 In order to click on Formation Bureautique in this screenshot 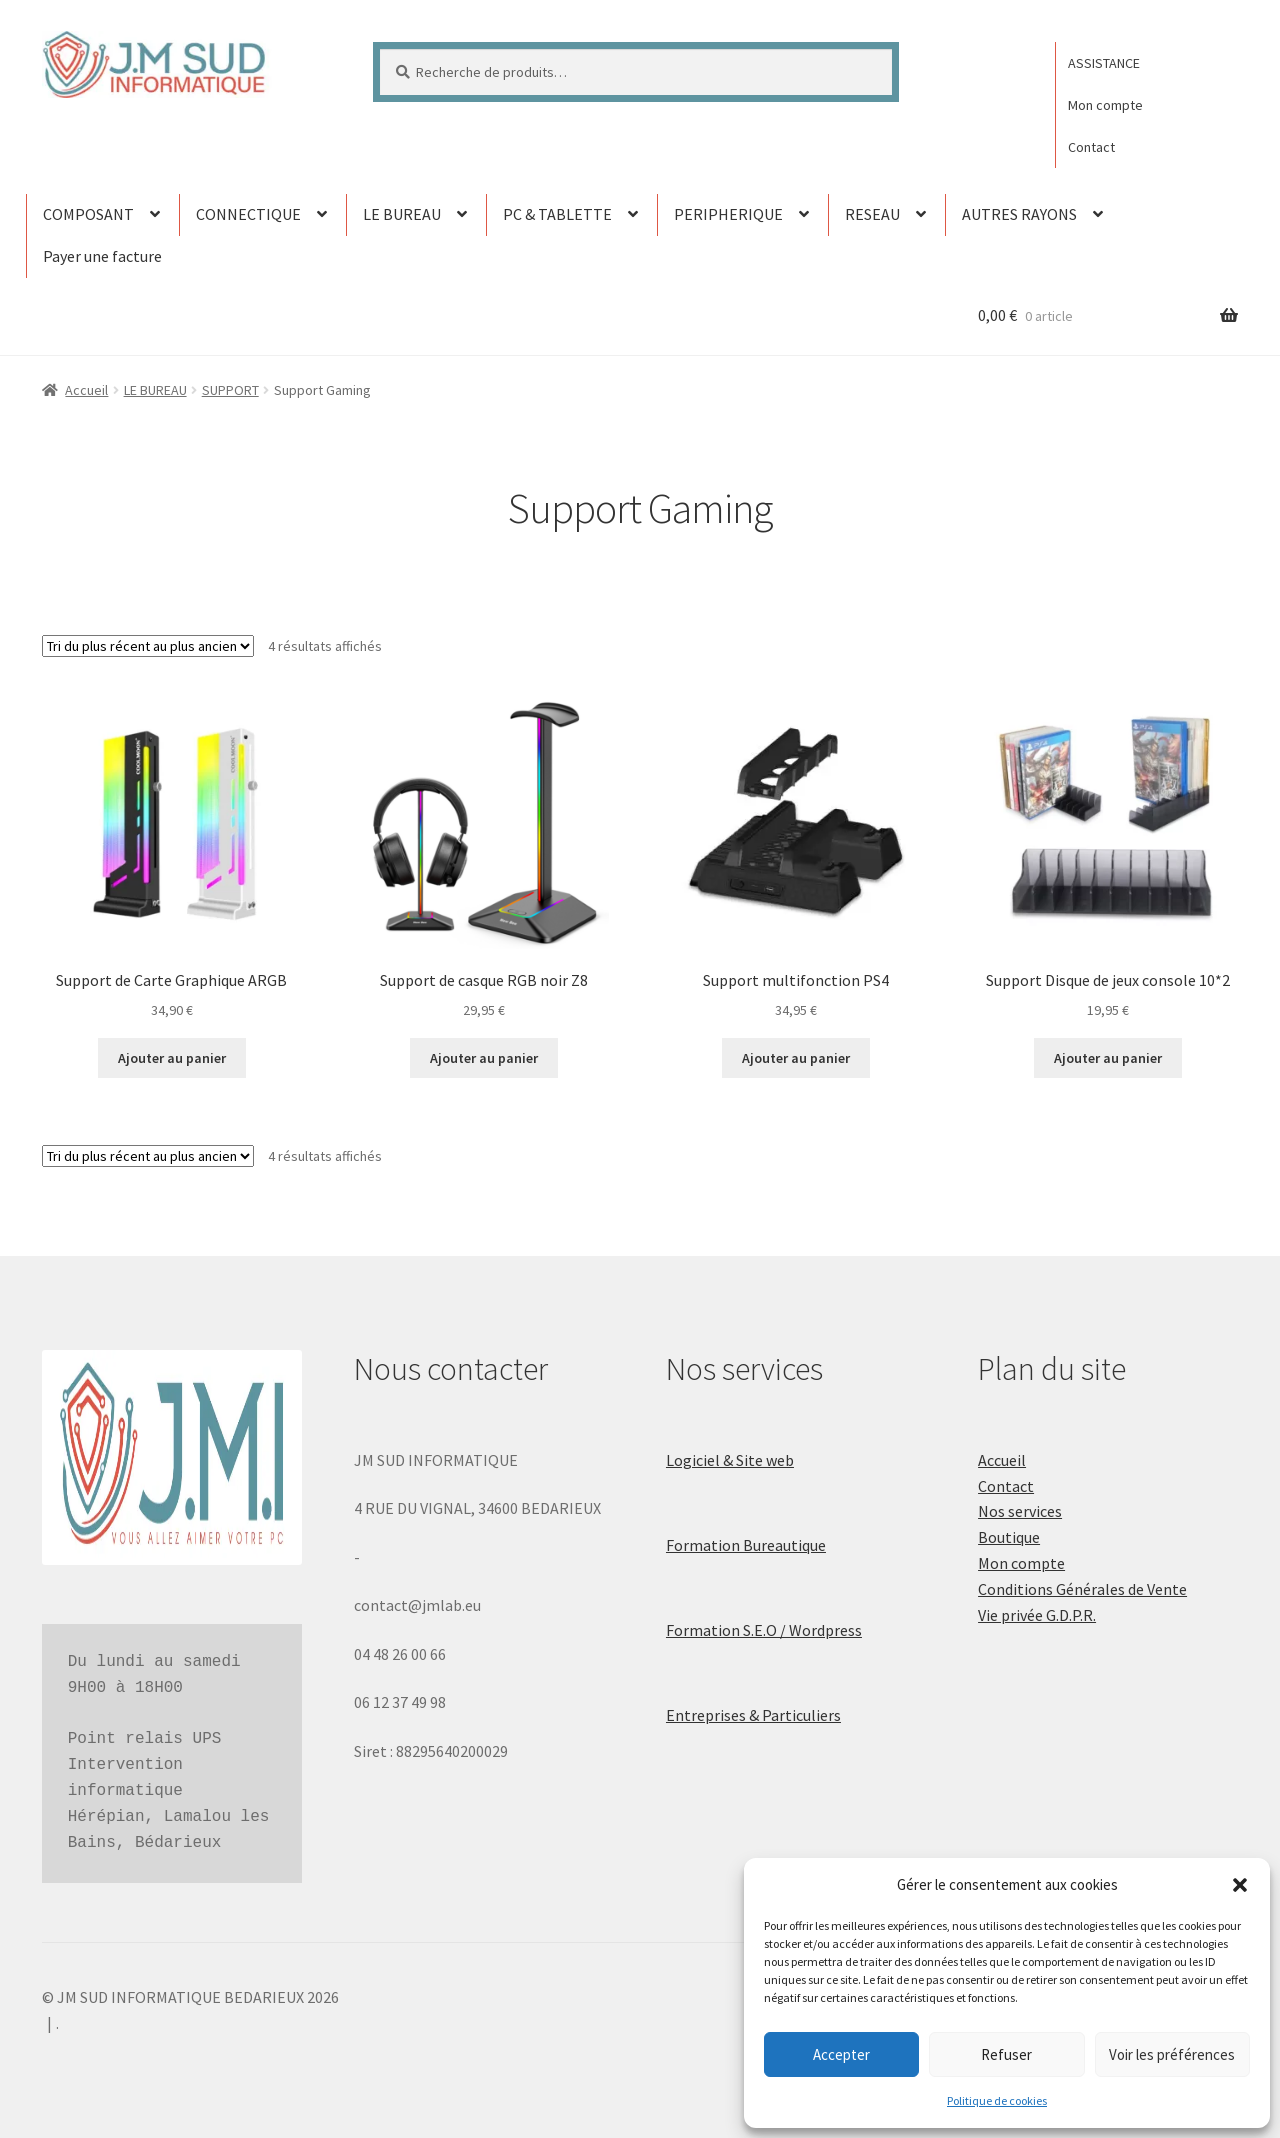, I will do `click(746, 1545)`.